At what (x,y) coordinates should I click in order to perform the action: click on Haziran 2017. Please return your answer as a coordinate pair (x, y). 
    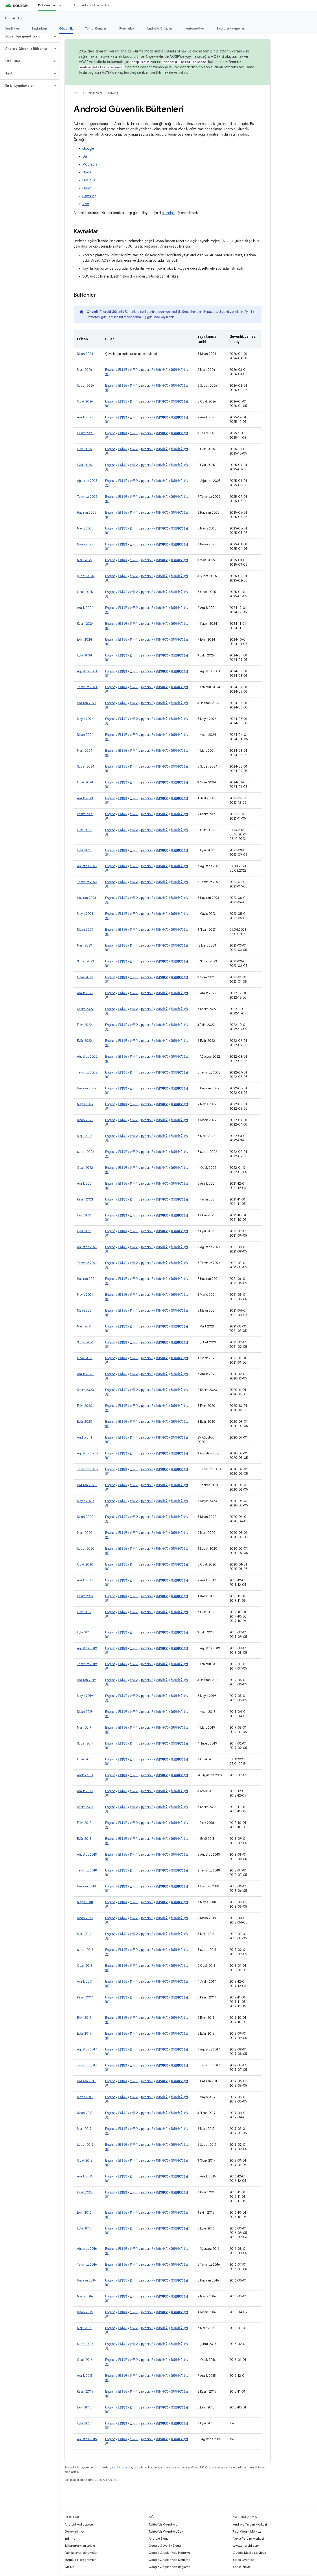
    Looking at the image, I should click on (86, 2081).